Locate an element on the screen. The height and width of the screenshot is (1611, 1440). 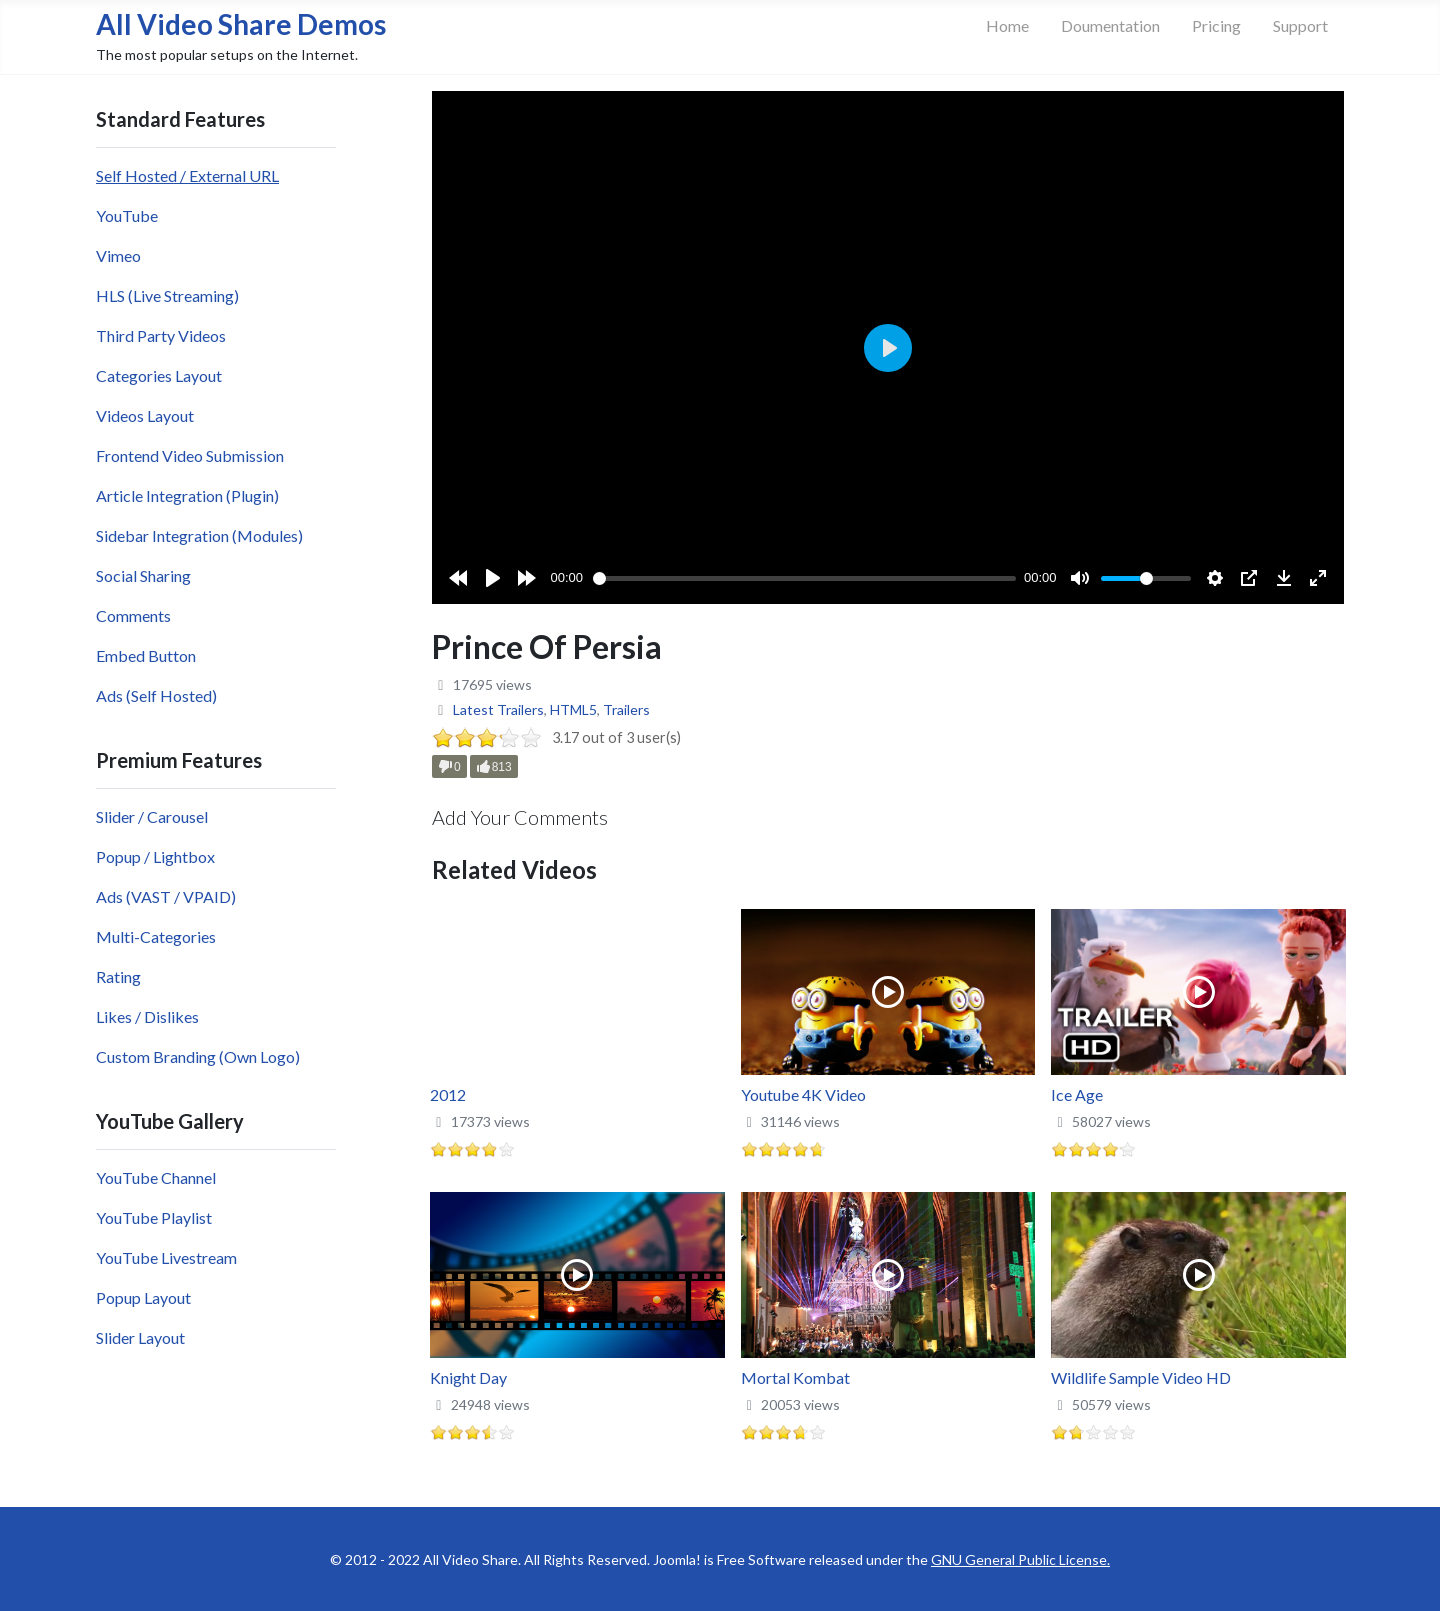
YouTube Playlist is located at coordinates (154, 1217).